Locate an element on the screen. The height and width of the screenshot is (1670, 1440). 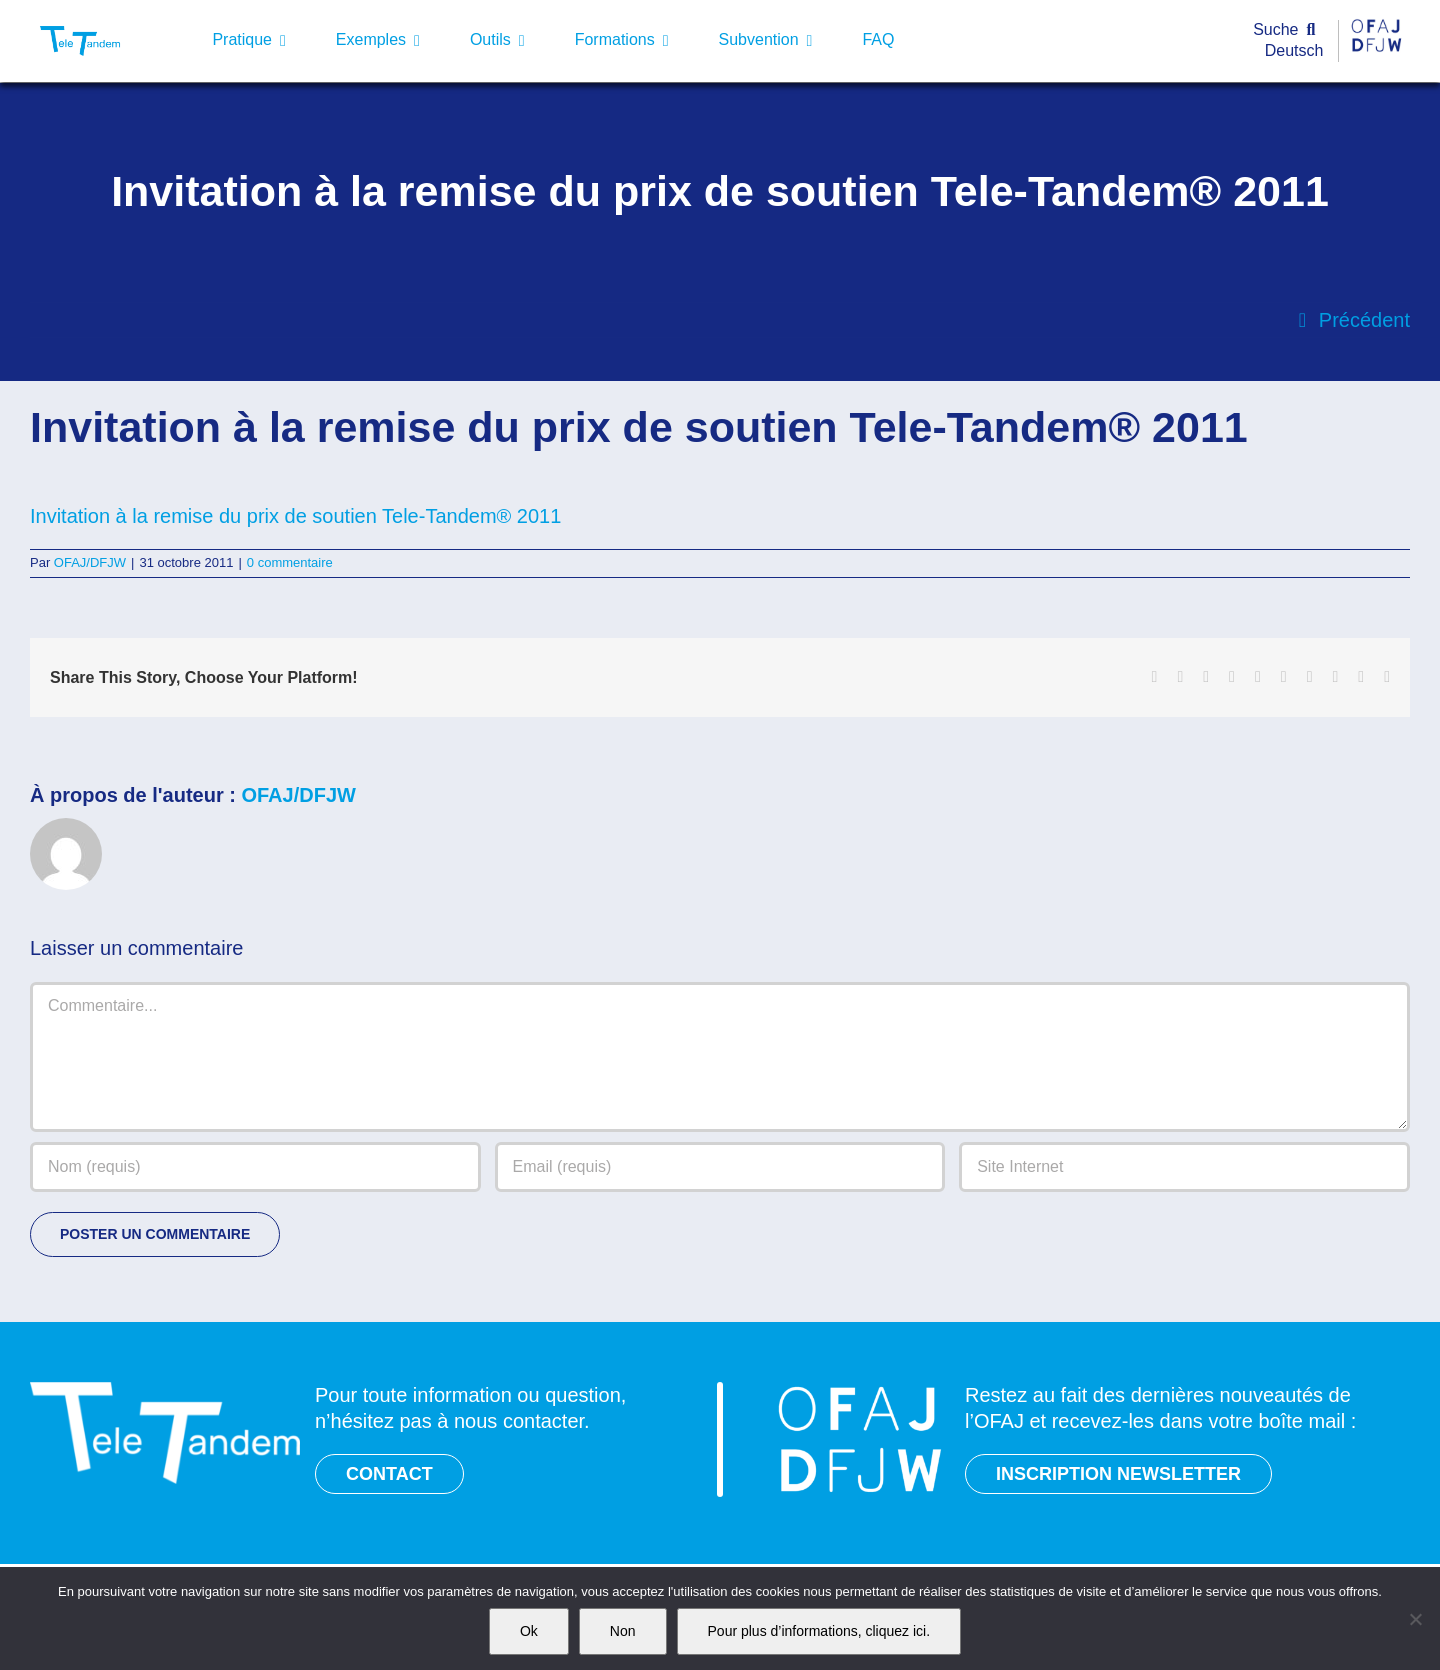
Précédent is located at coordinates (1364, 320).